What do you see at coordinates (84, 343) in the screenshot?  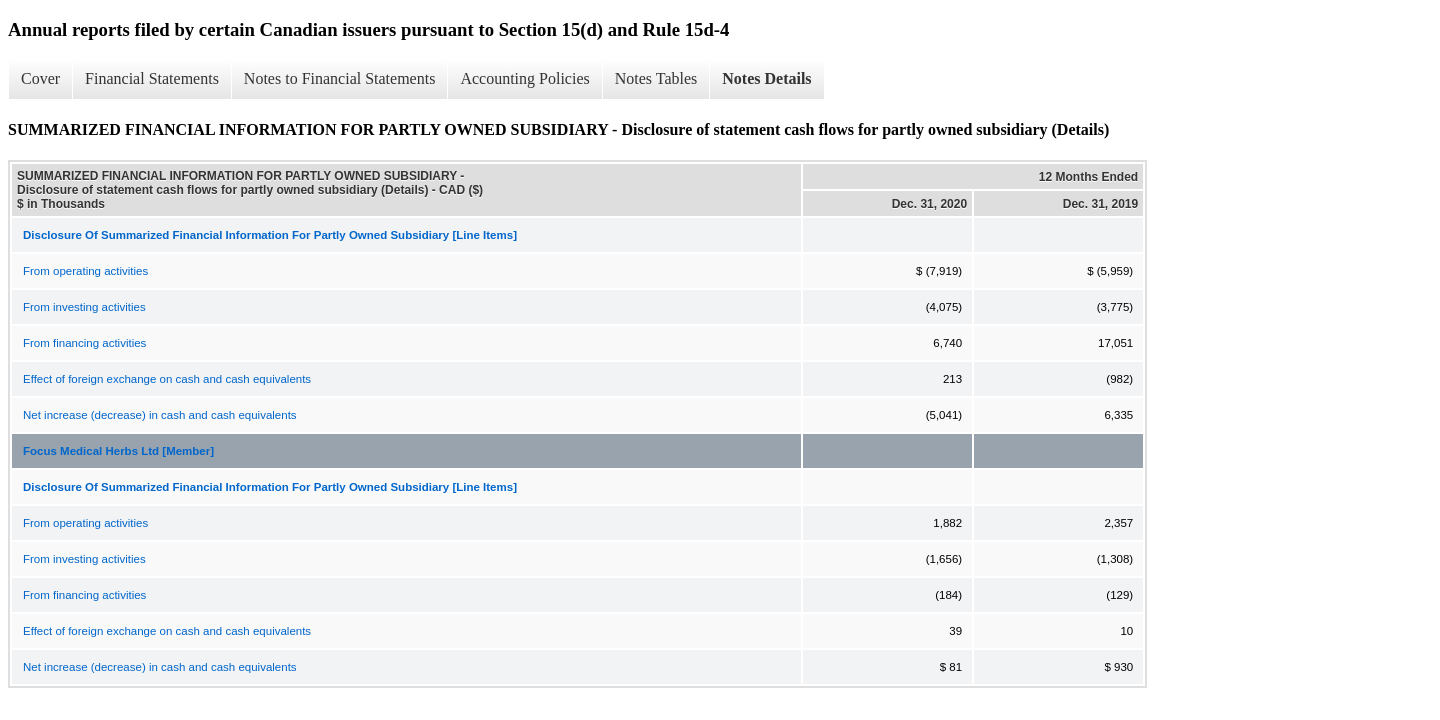 I see `From financing activities` at bounding box center [84, 343].